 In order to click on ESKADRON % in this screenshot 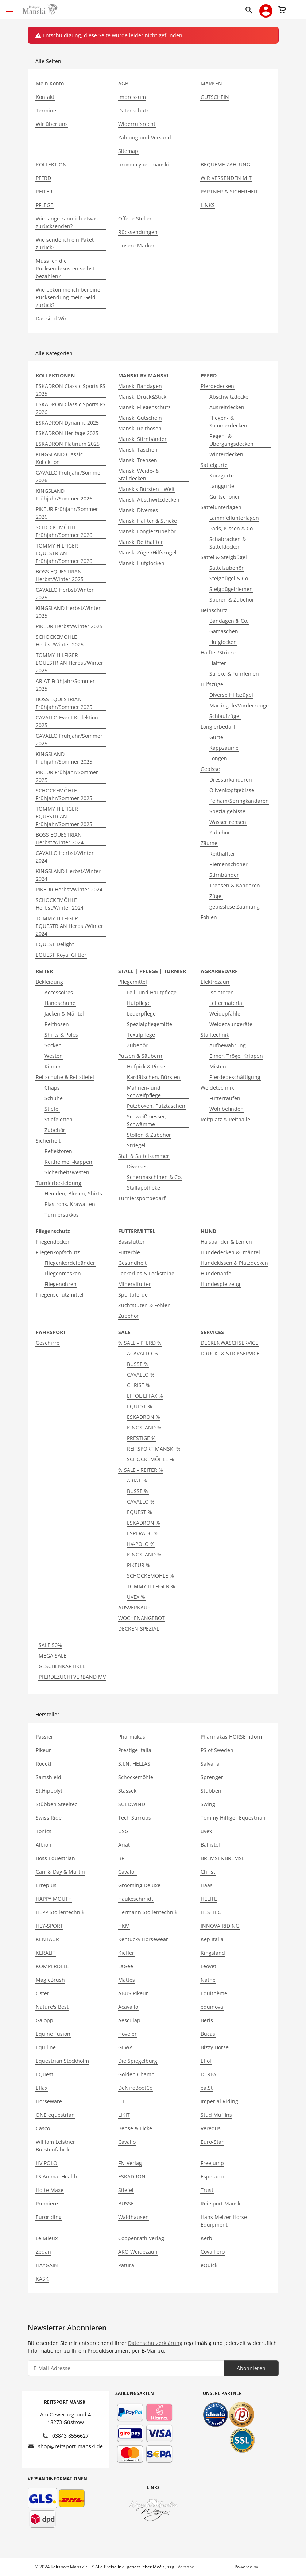, I will do `click(143, 1416)`.